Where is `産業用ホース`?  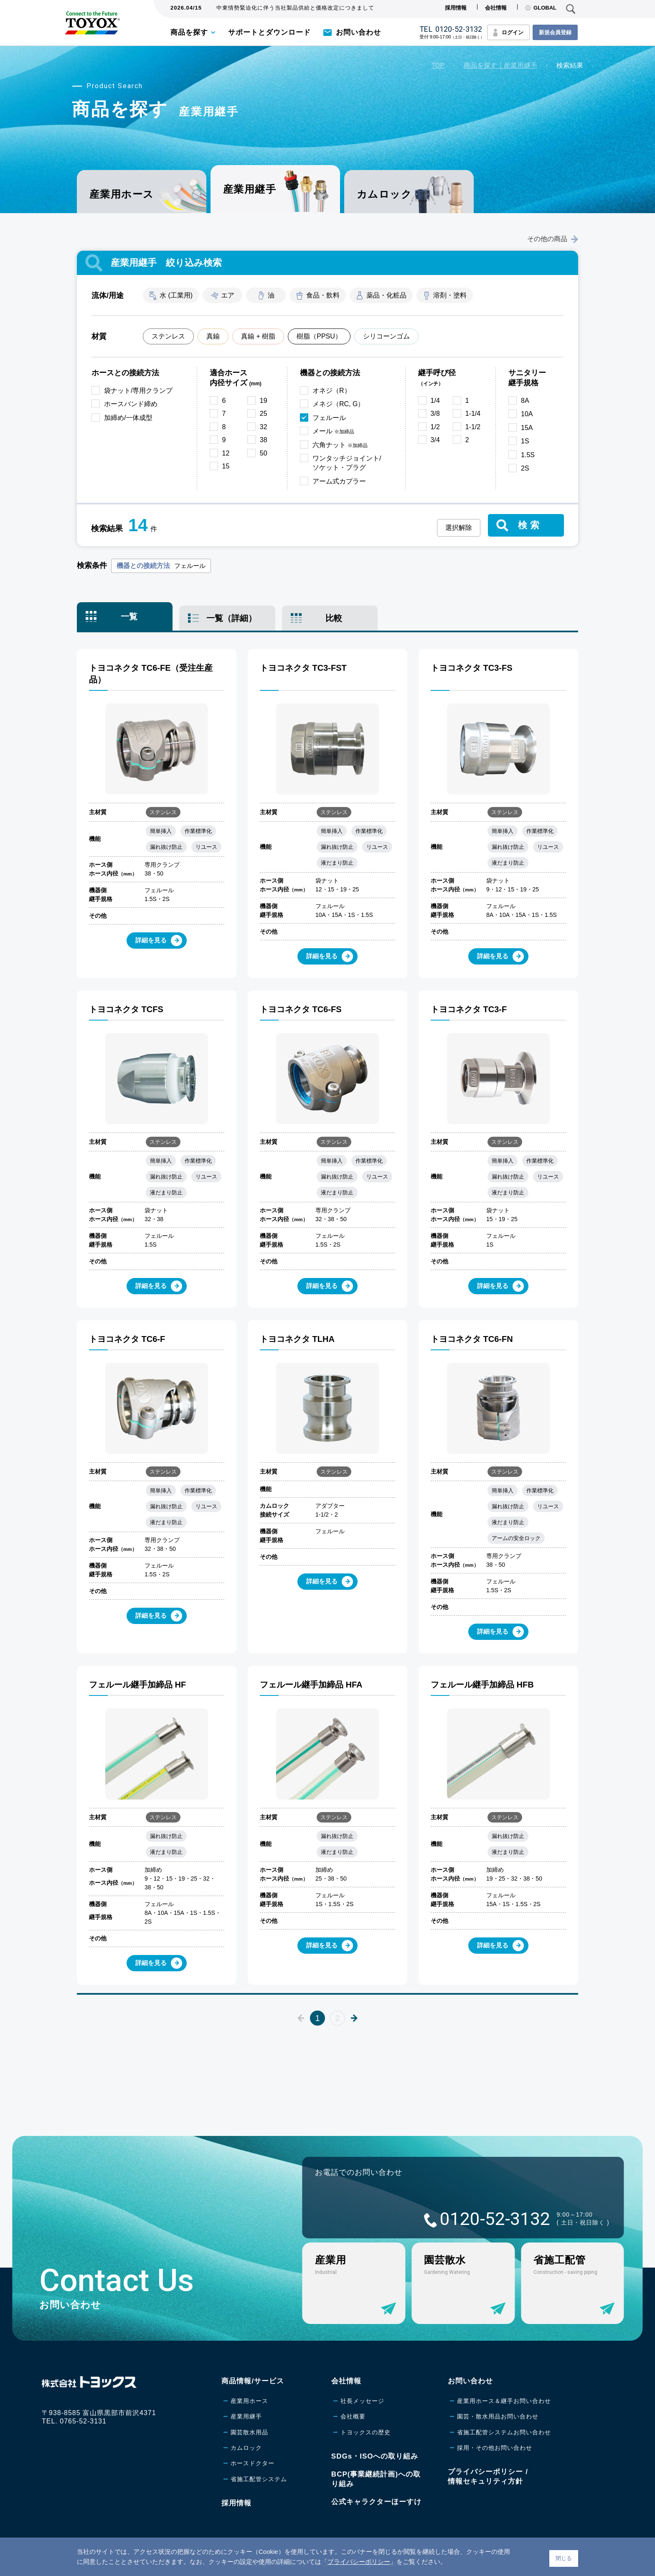 産業用ホース is located at coordinates (121, 193).